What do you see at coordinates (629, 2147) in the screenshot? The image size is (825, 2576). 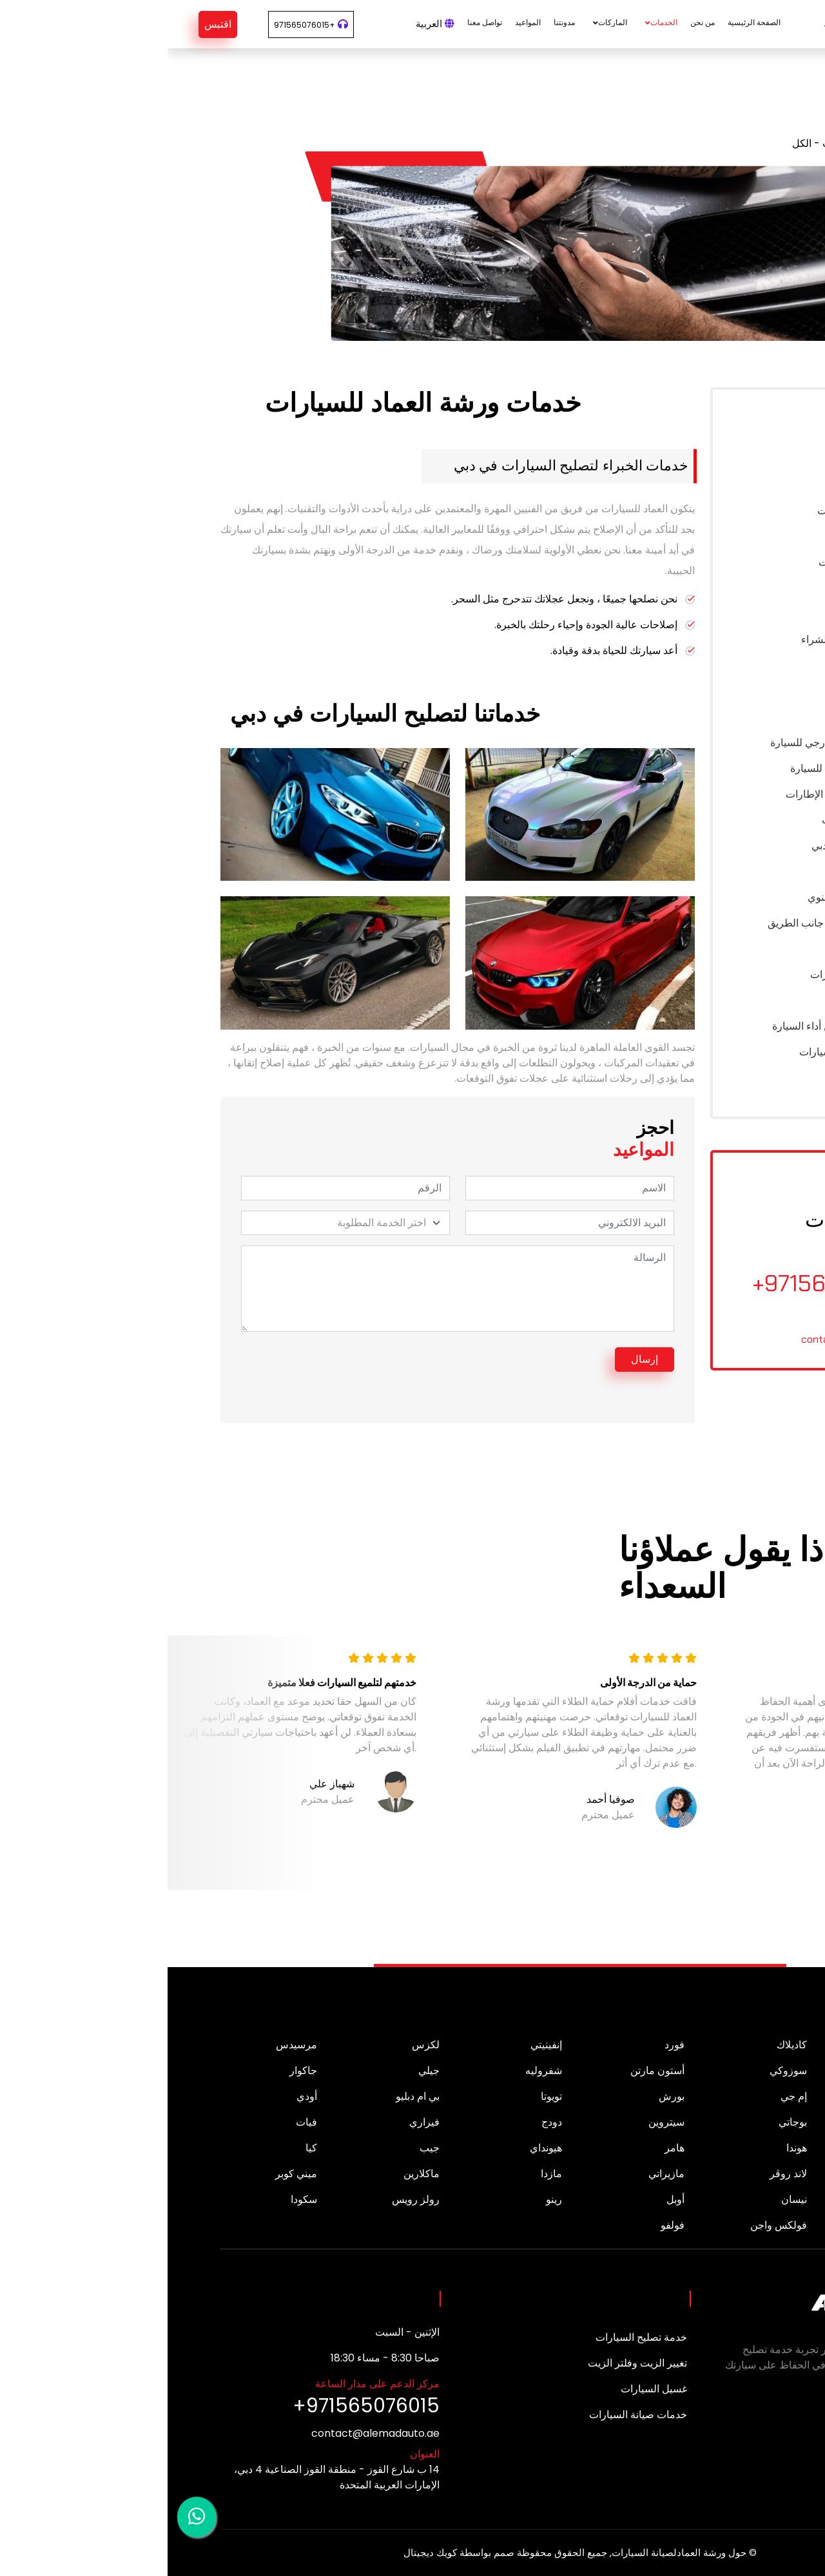 I see `هوندا` at bounding box center [629, 2147].